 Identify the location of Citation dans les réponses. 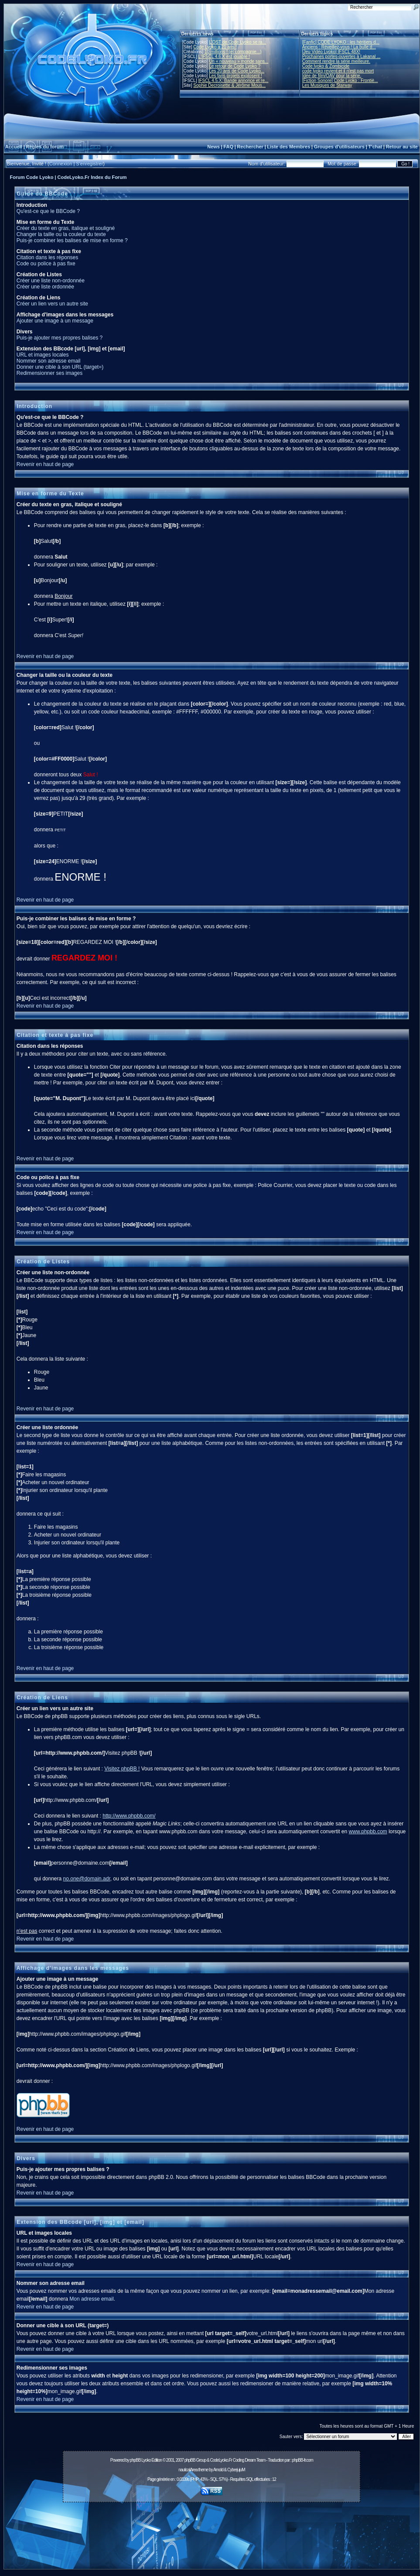
(47, 257).